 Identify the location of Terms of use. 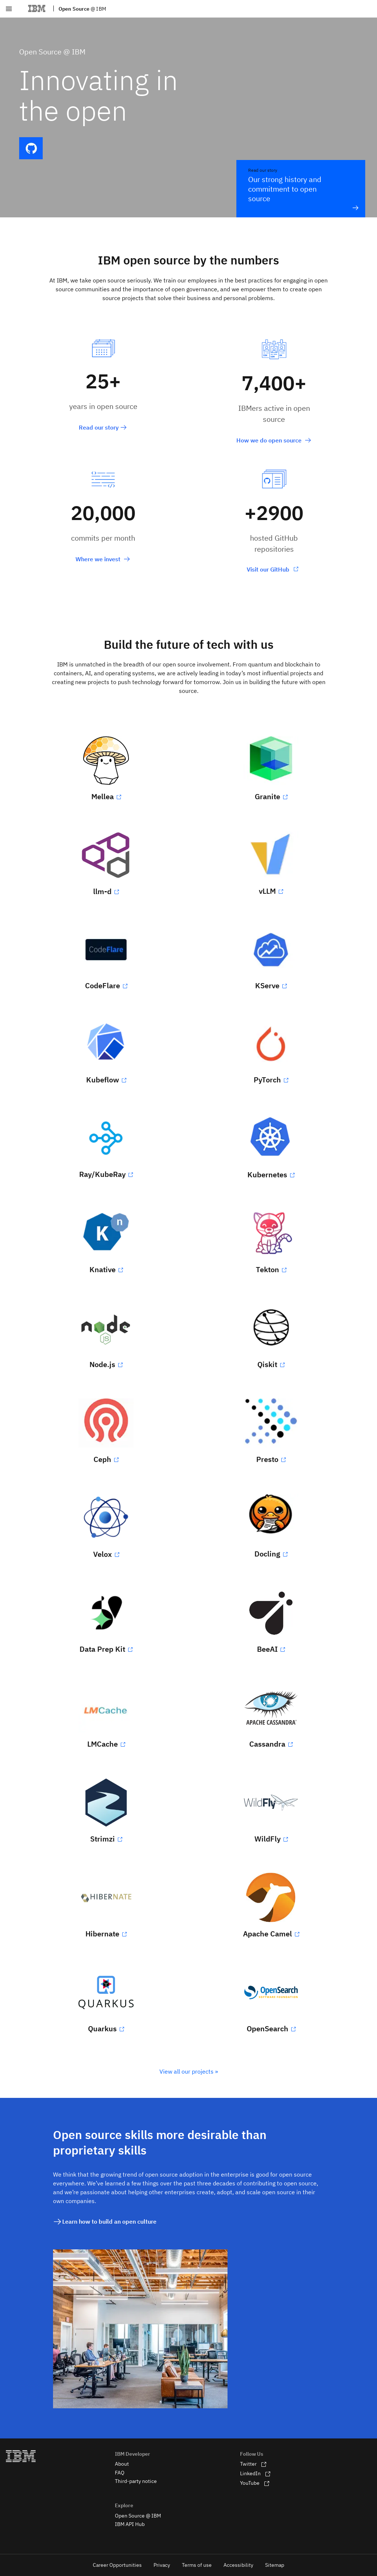
(197, 2565).